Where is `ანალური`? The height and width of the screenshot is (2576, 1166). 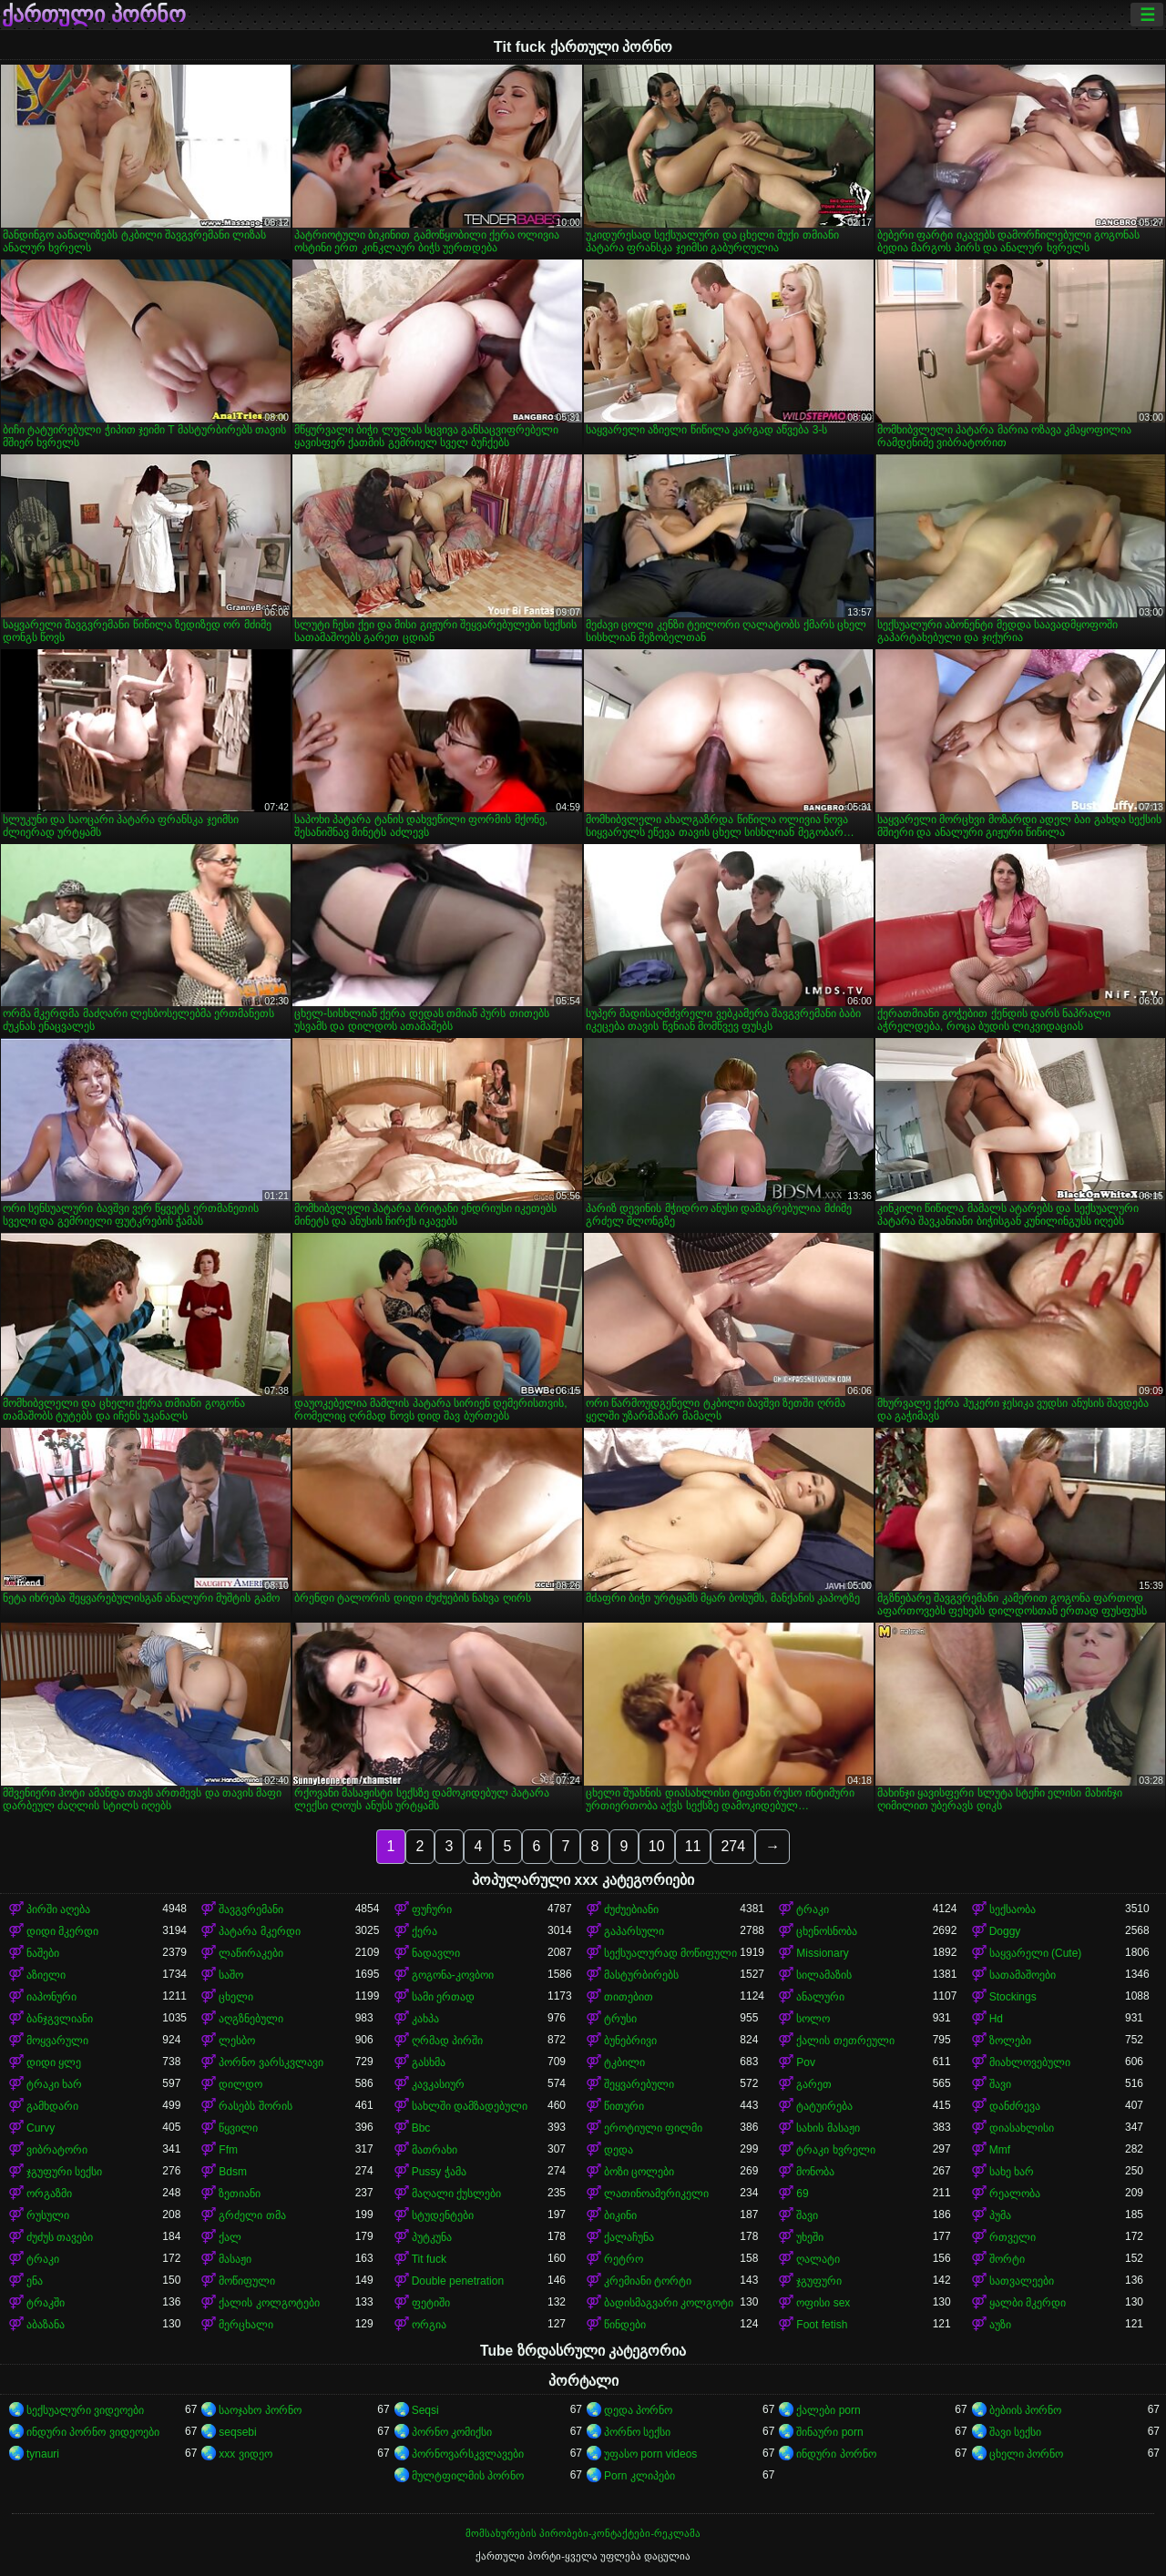
ანალური is located at coordinates (820, 1997).